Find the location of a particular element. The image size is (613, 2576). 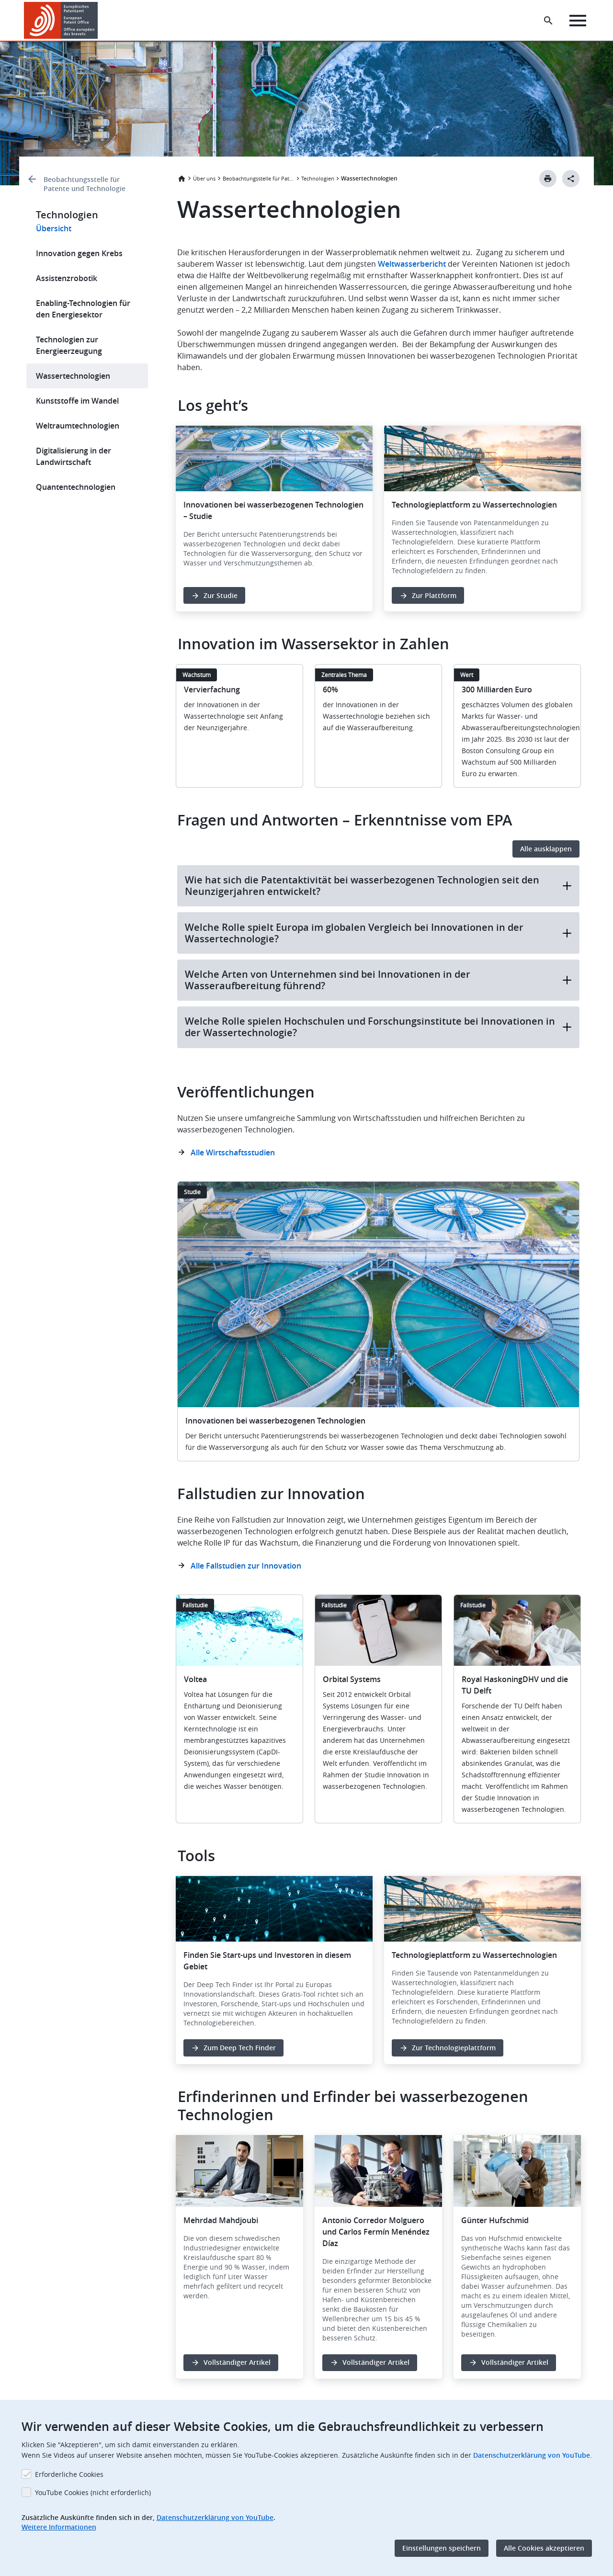

Startseite is located at coordinates (181, 178).